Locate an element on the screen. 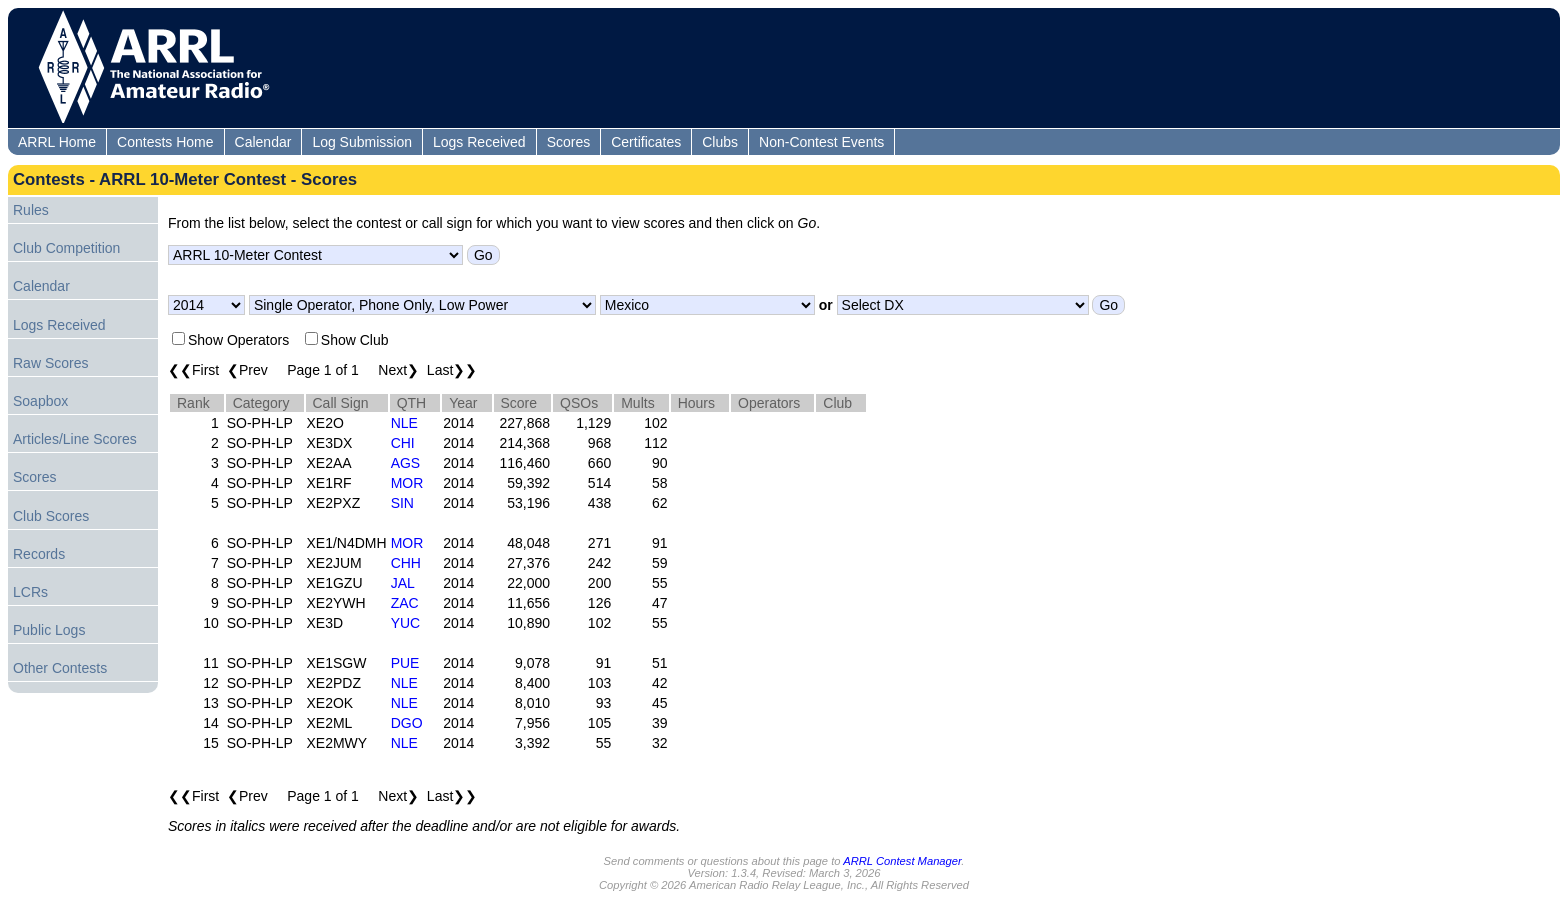 The image size is (1568, 904). Clubs is located at coordinates (720, 142).